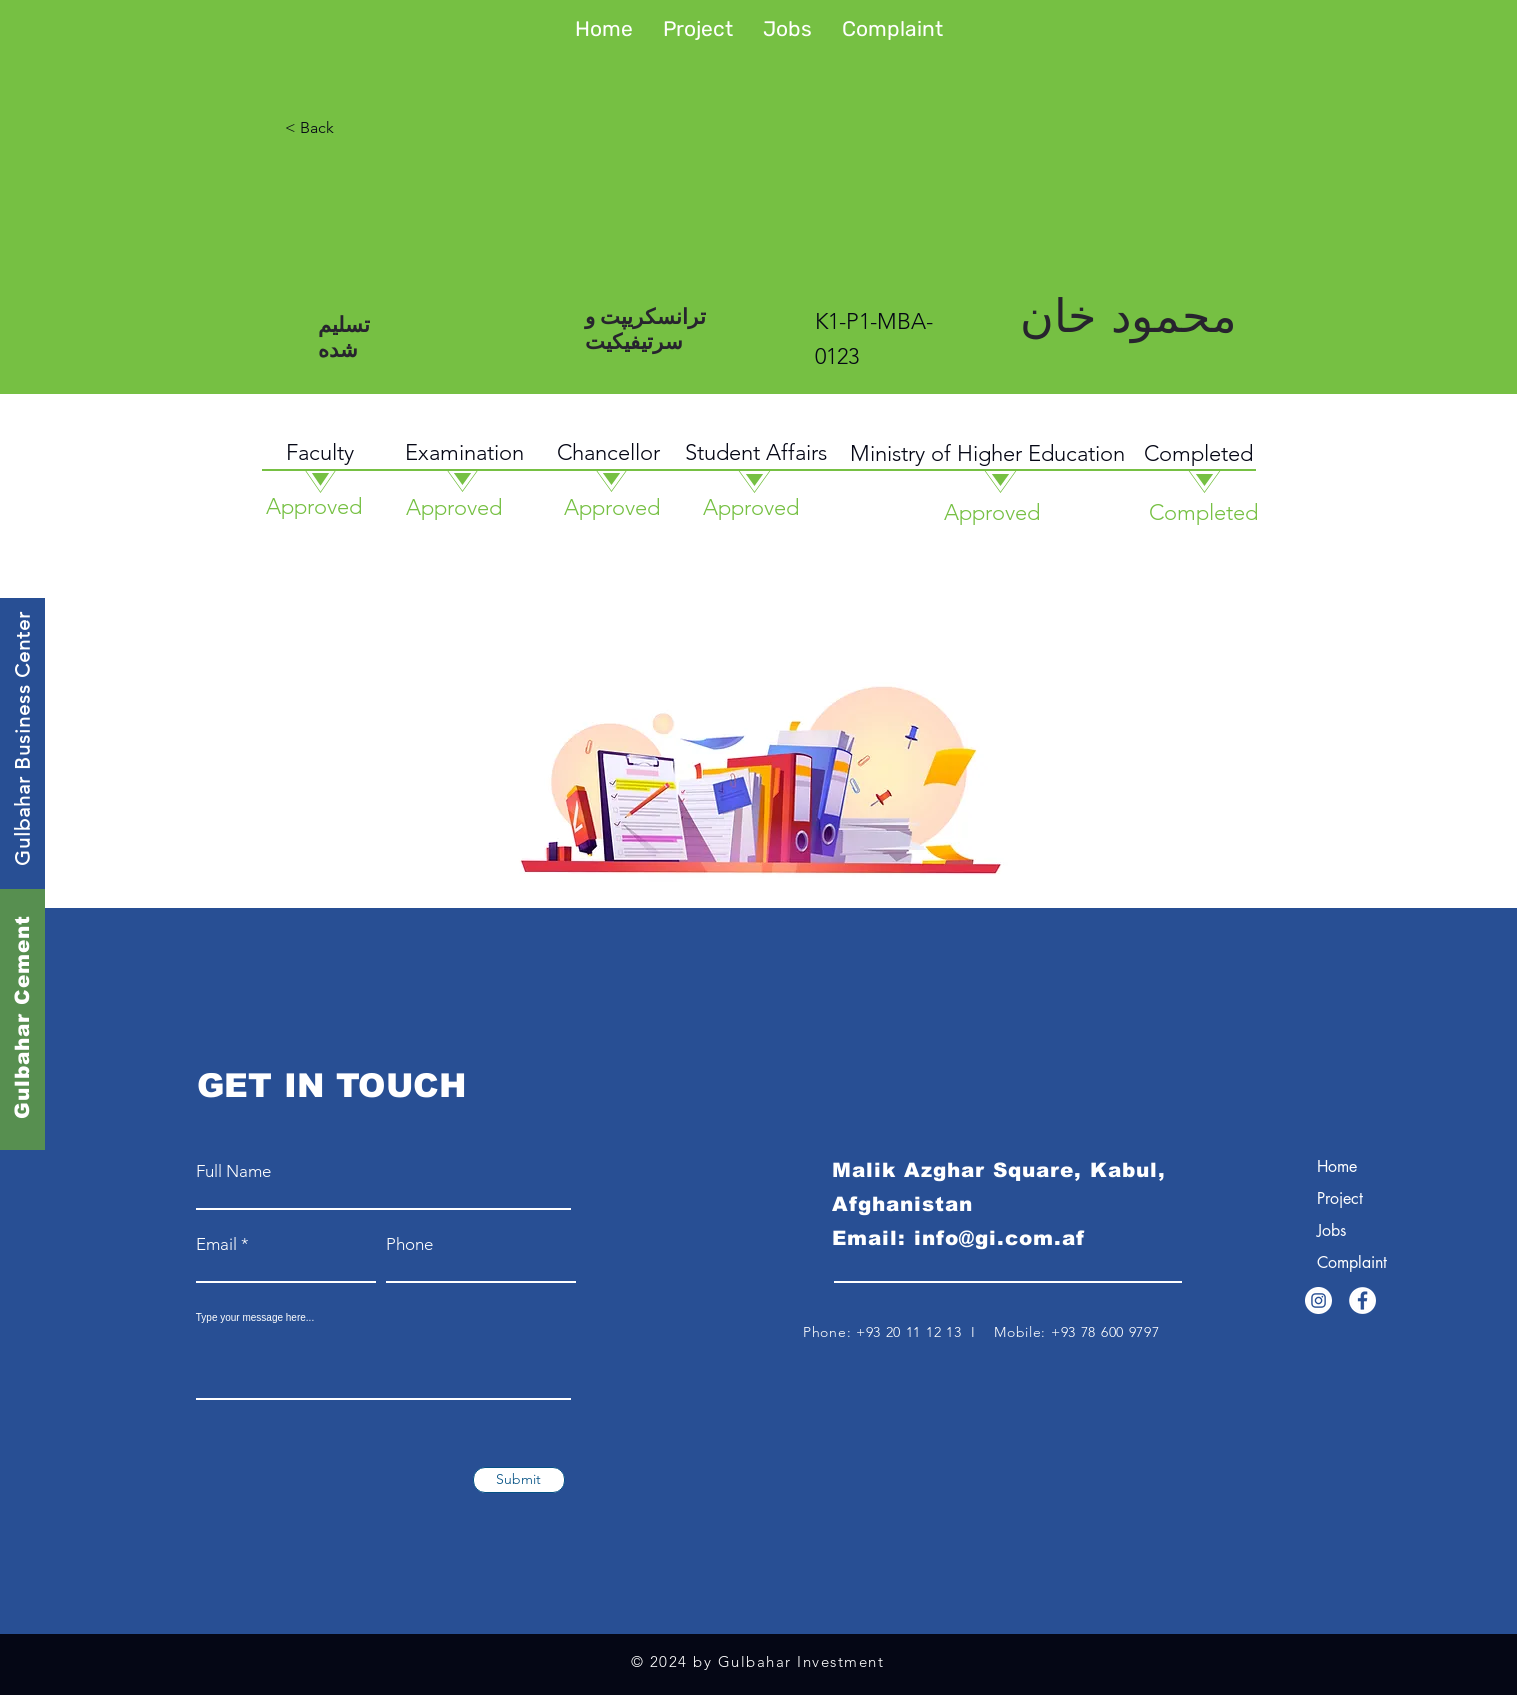  What do you see at coordinates (1318, 1300) in the screenshot?
I see `[Instagram]` at bounding box center [1318, 1300].